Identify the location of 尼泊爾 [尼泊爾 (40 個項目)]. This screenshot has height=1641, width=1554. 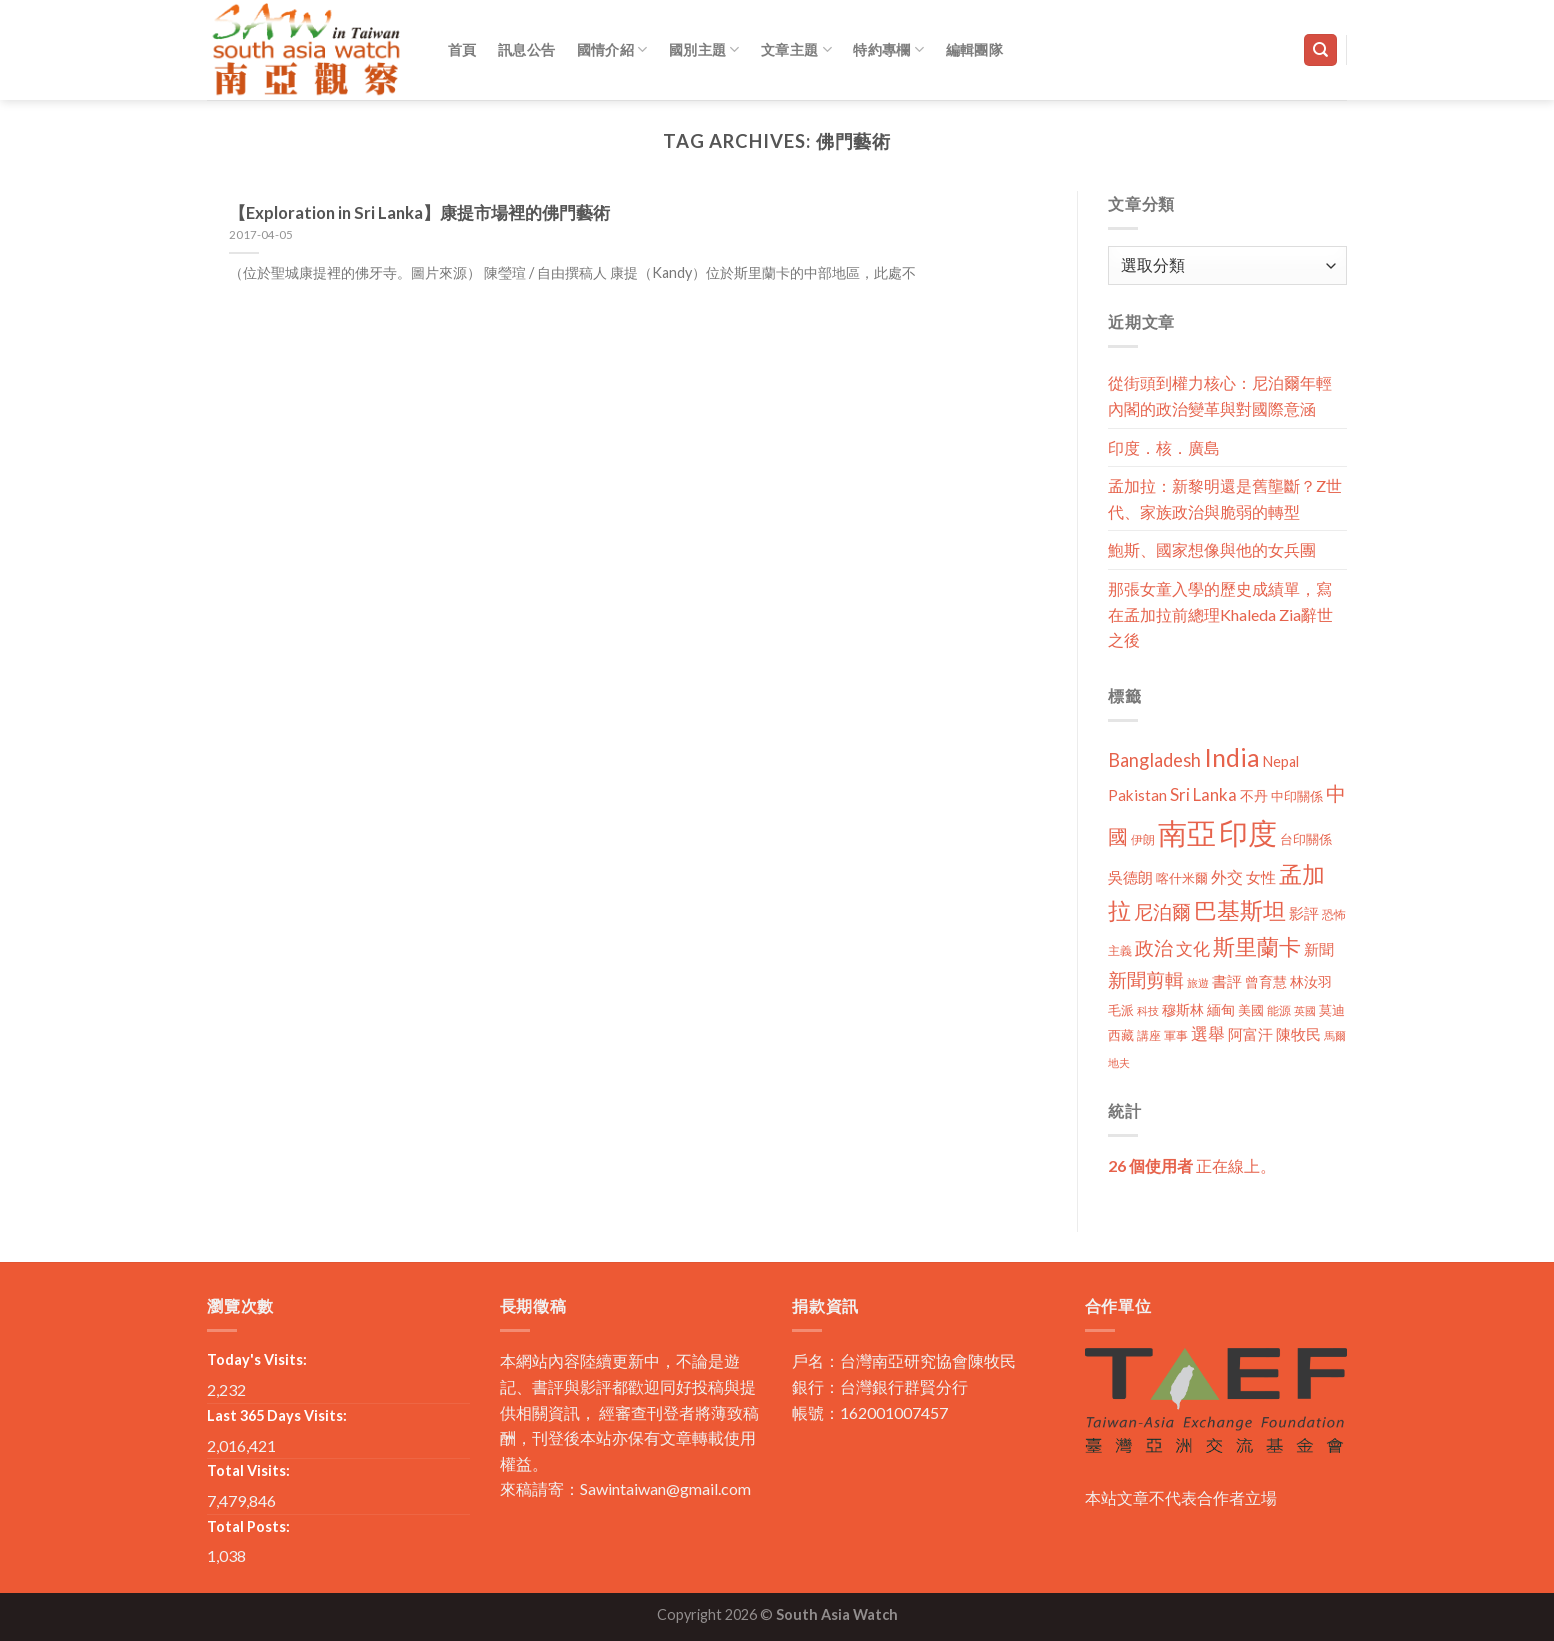
(1162, 912).